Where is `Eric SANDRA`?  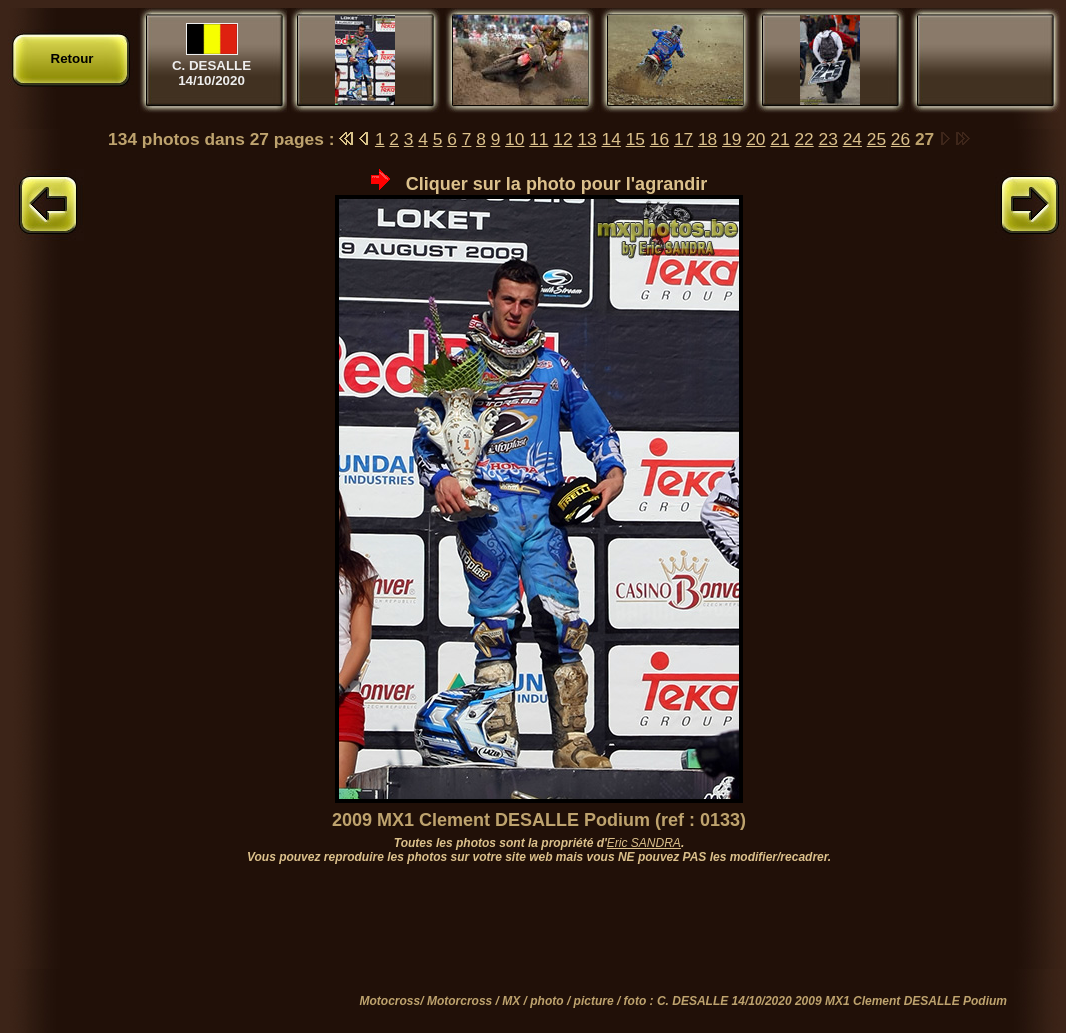
Eric SANDRA is located at coordinates (644, 843).